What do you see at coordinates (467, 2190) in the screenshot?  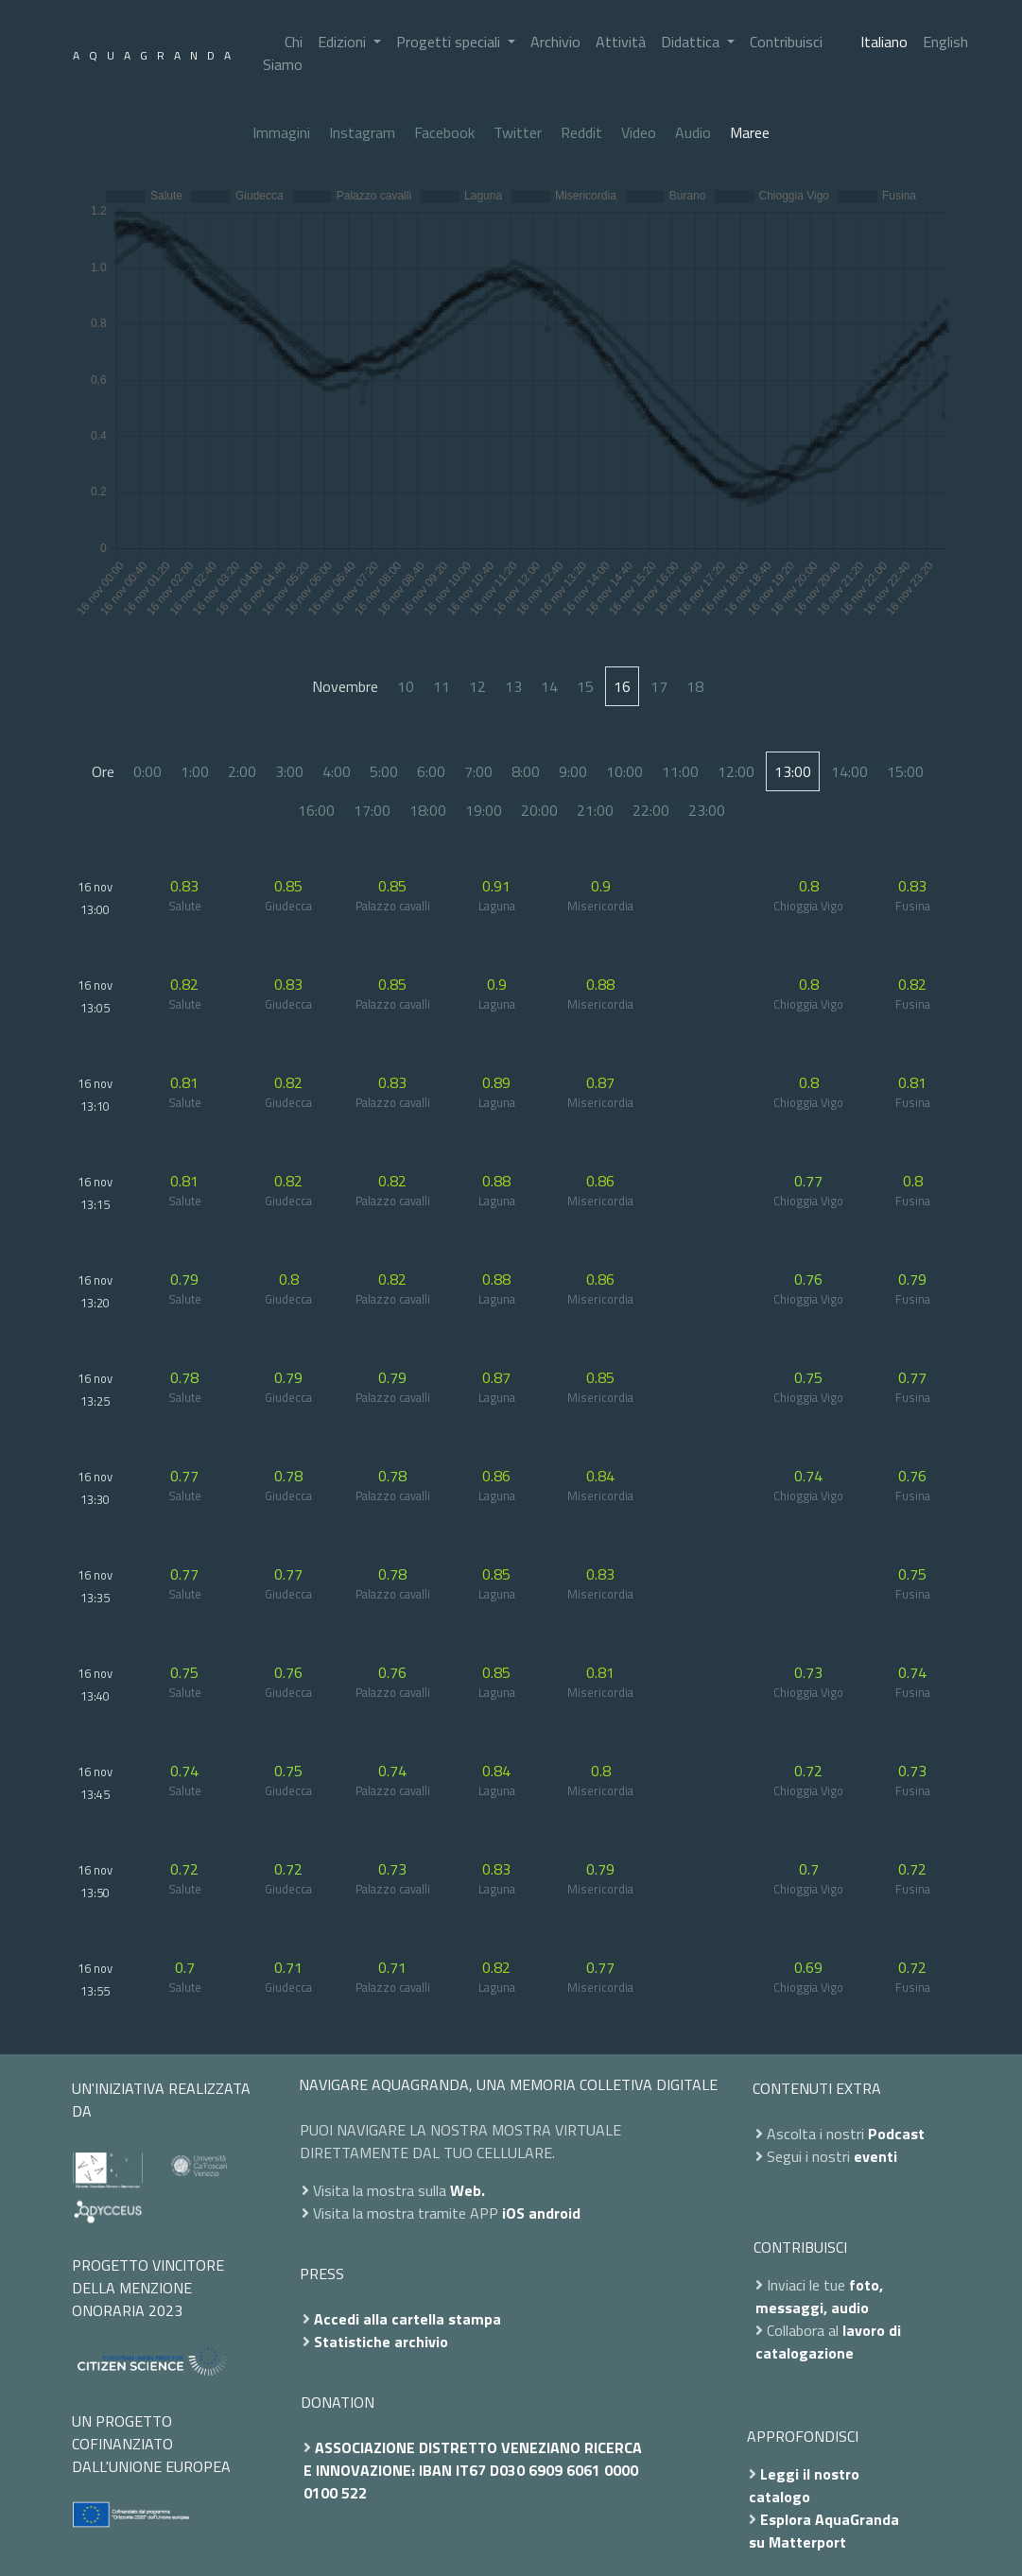 I see `Web.` at bounding box center [467, 2190].